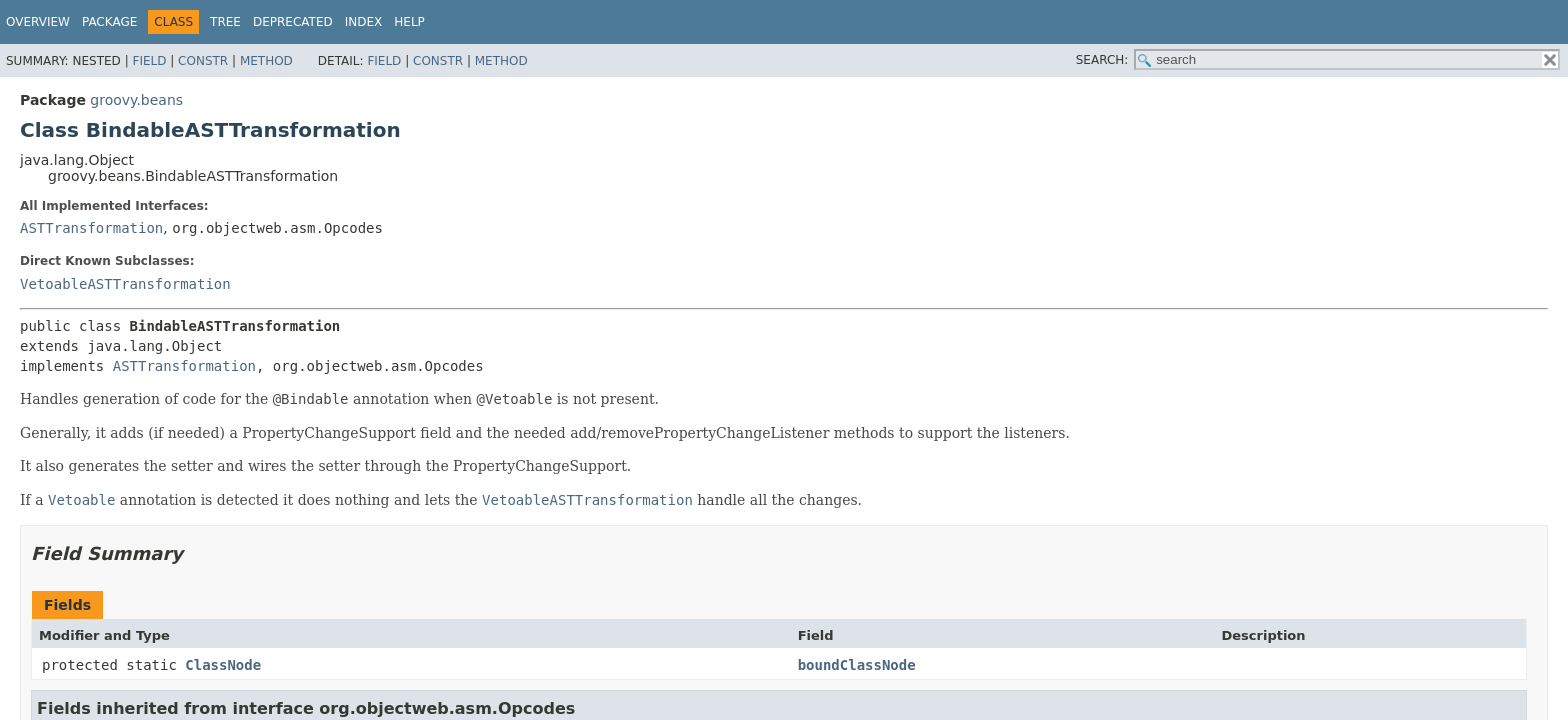 This screenshot has height=720, width=1568. Describe the element at coordinates (293, 22) in the screenshot. I see `Deprecated` at that location.